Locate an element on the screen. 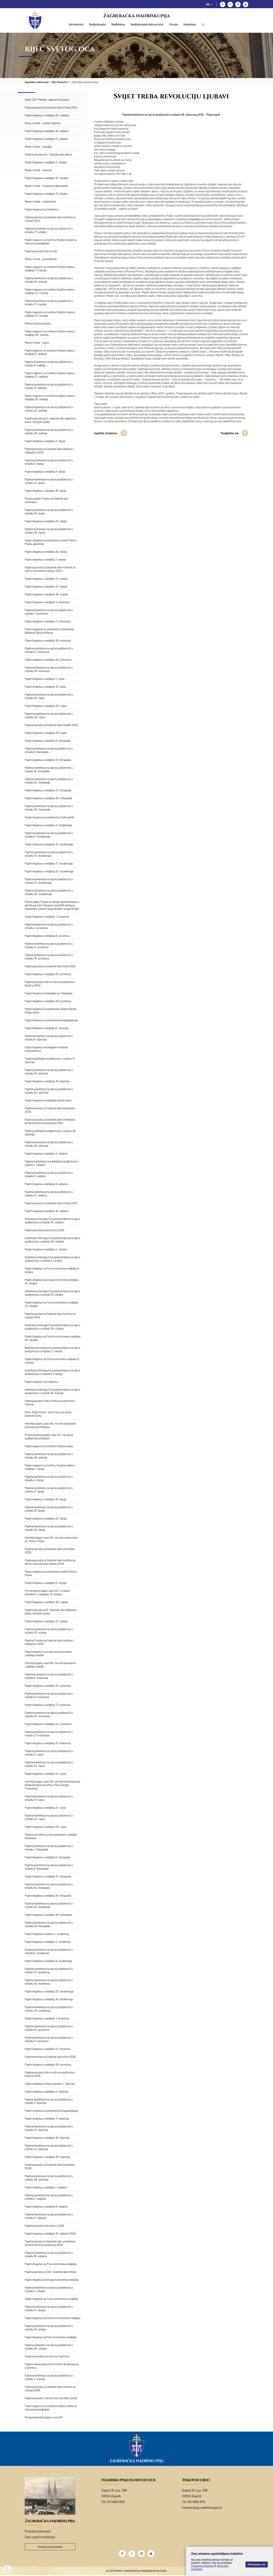 The image size is (273, 2576). Papina kateheza na općoj audijenciji u srijedu 29. siječnja is located at coordinates (49, 1143).